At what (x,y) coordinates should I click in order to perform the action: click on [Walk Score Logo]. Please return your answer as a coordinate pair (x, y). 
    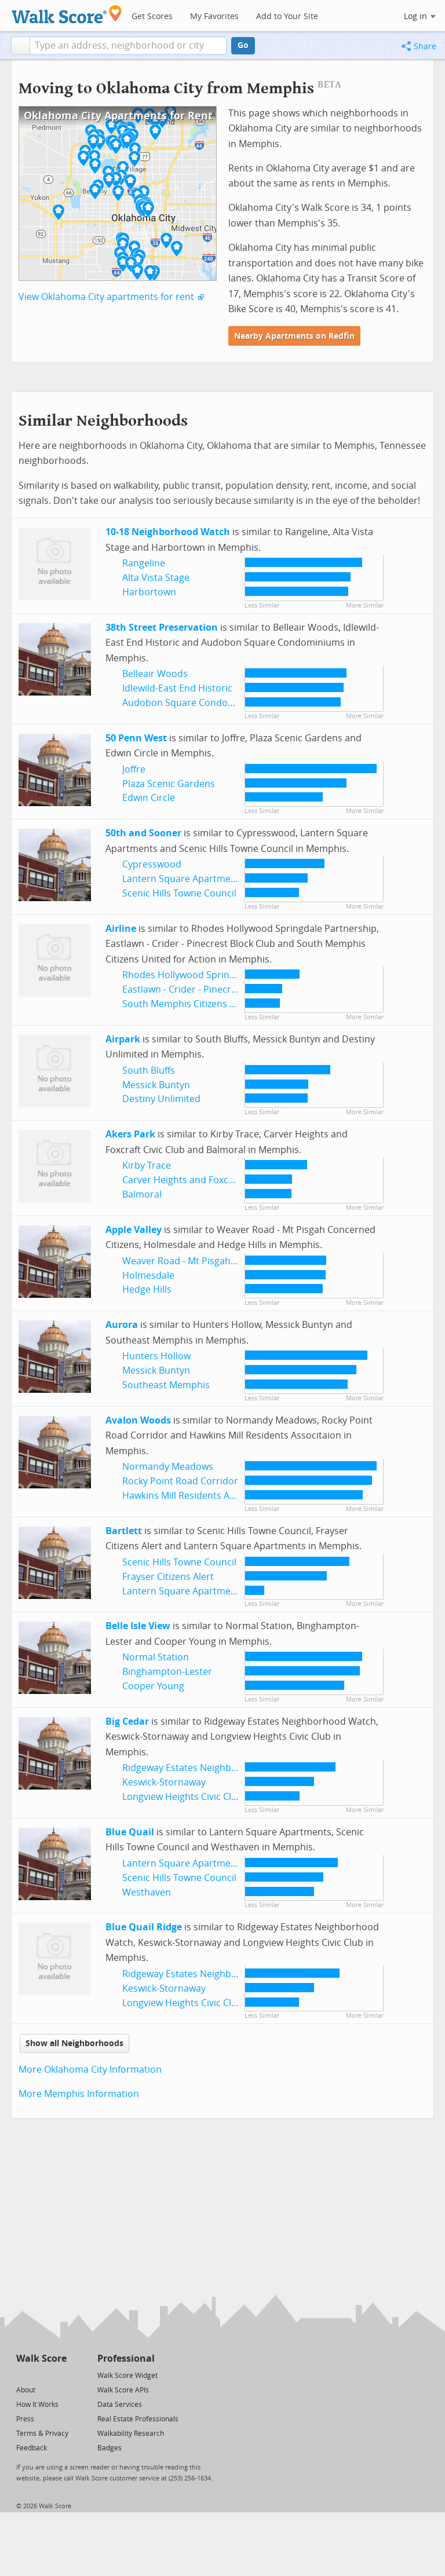
    Looking at the image, I should click on (67, 14).